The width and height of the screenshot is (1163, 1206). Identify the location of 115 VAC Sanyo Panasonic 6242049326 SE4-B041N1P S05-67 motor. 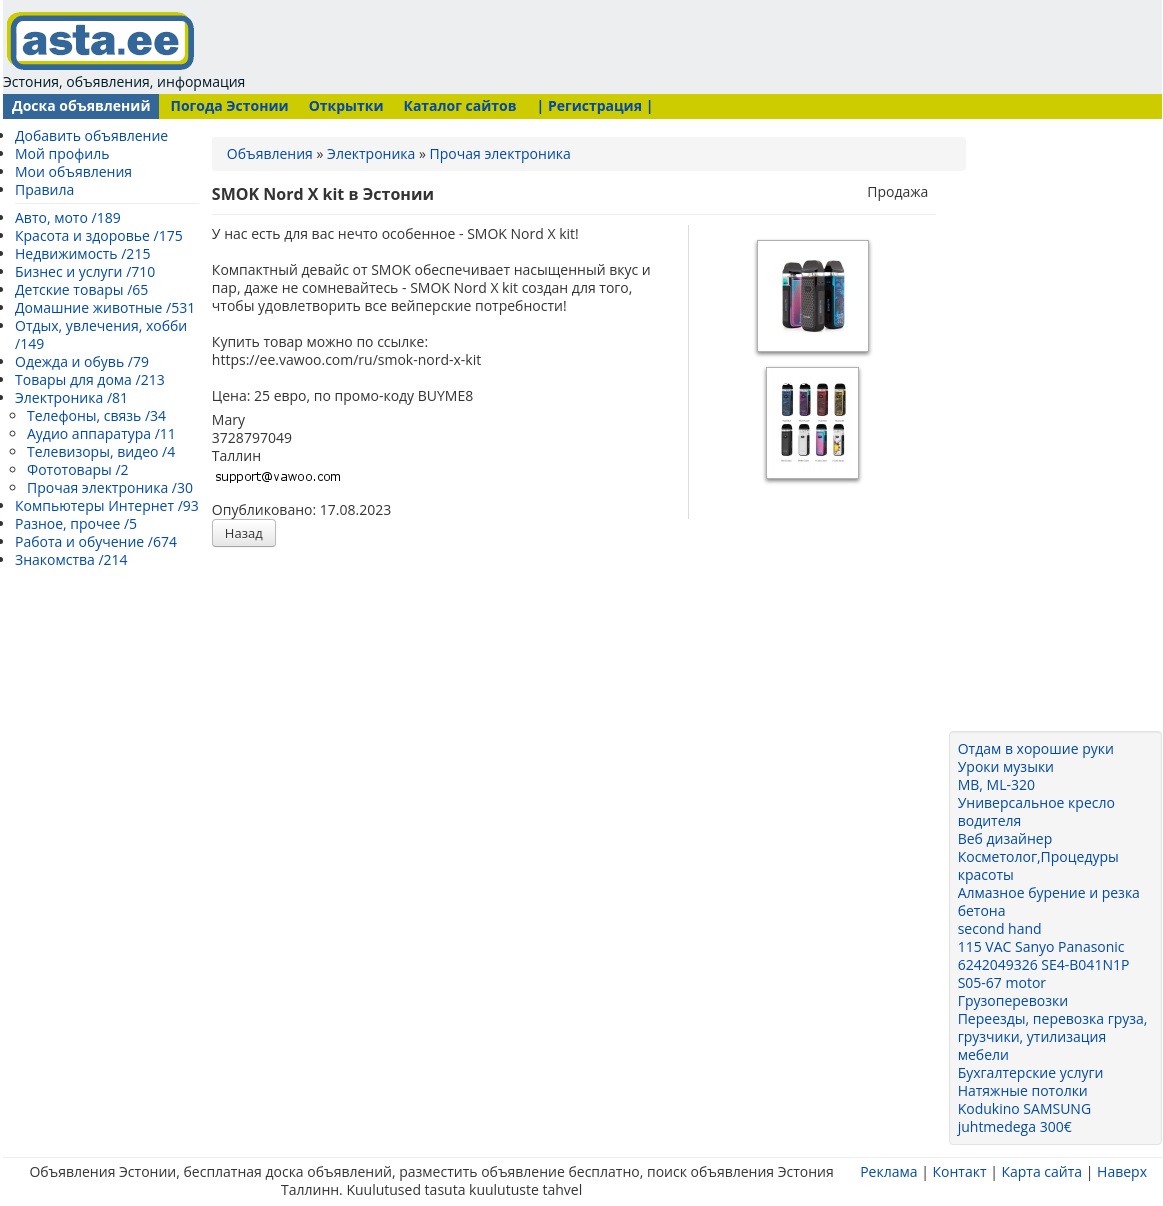
(1044, 964).